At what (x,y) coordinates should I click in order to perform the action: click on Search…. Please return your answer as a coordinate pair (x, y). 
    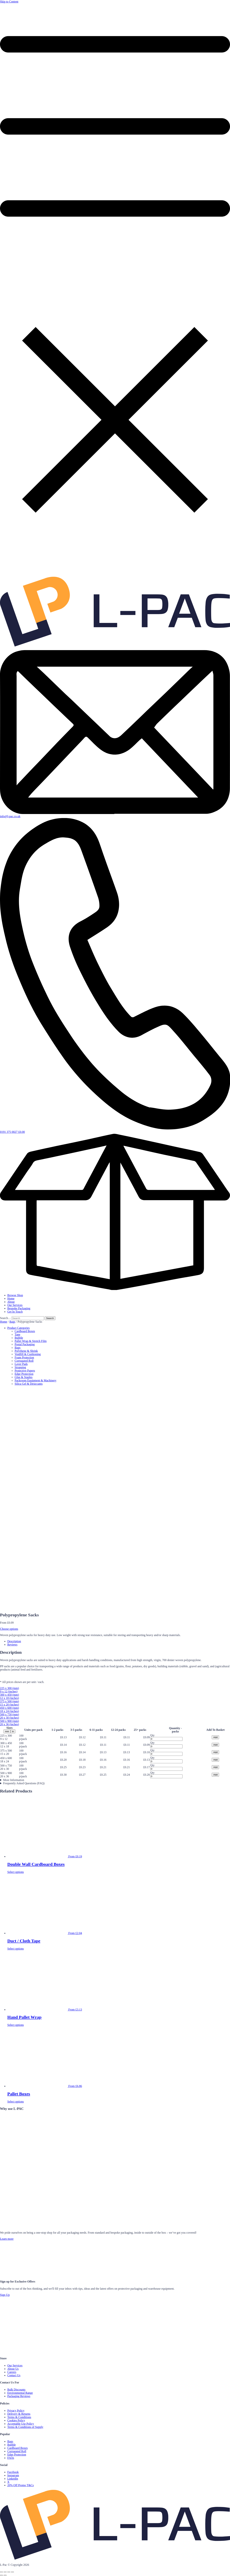
    Looking at the image, I should click on (6, 1318).